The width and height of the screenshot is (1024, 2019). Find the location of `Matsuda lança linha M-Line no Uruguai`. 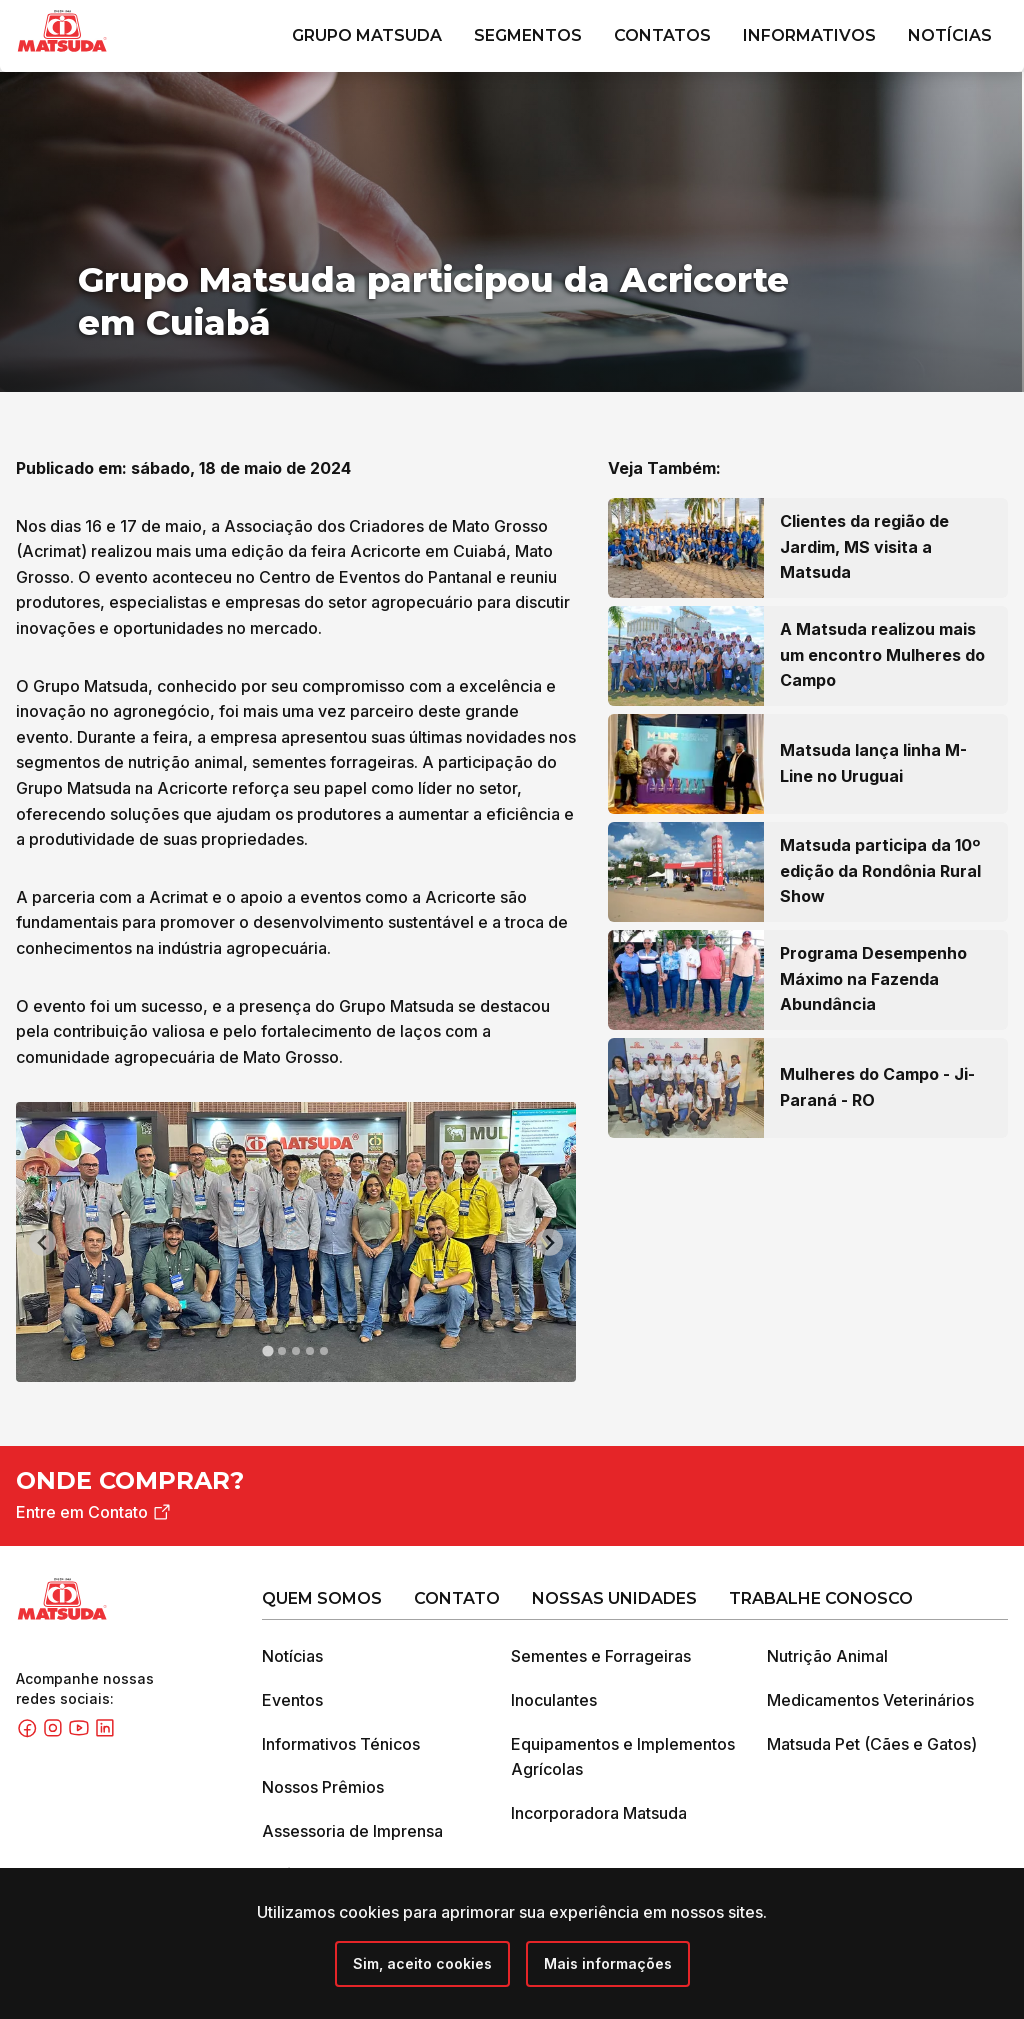

Matsuda lança linha M-Line no Uruguai is located at coordinates (873, 763).